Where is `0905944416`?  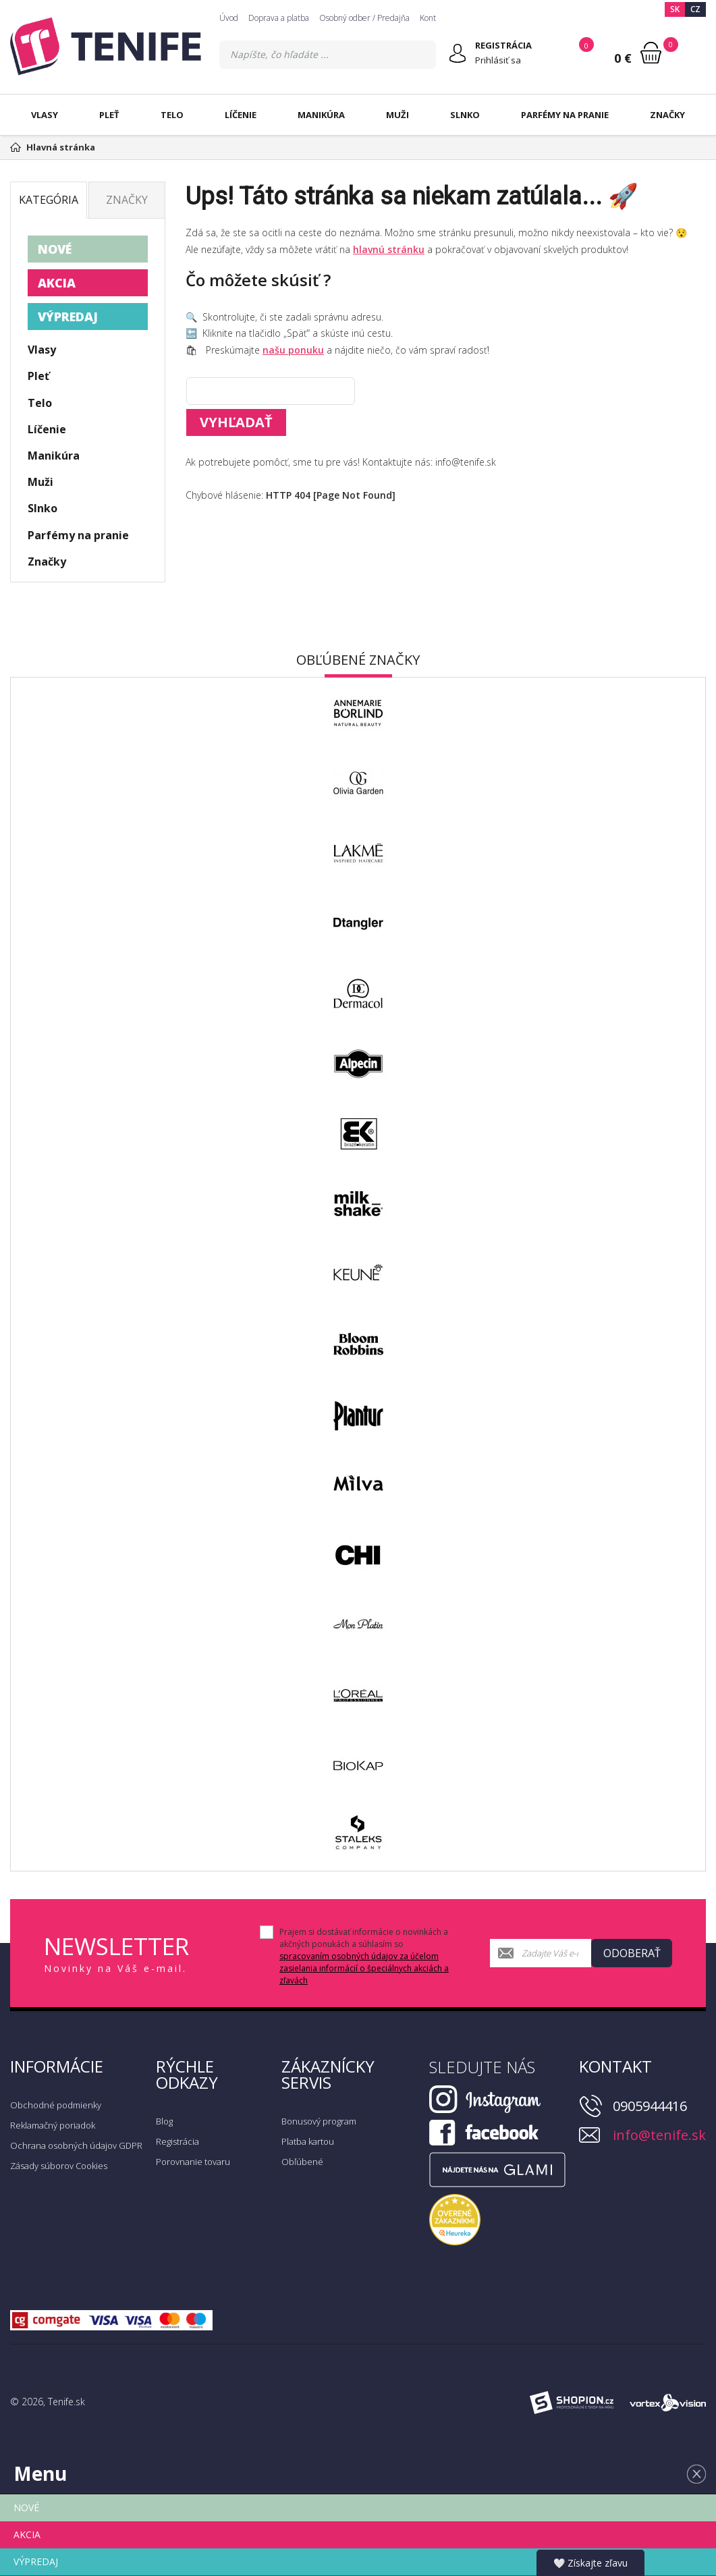 0905944416 is located at coordinates (650, 2106).